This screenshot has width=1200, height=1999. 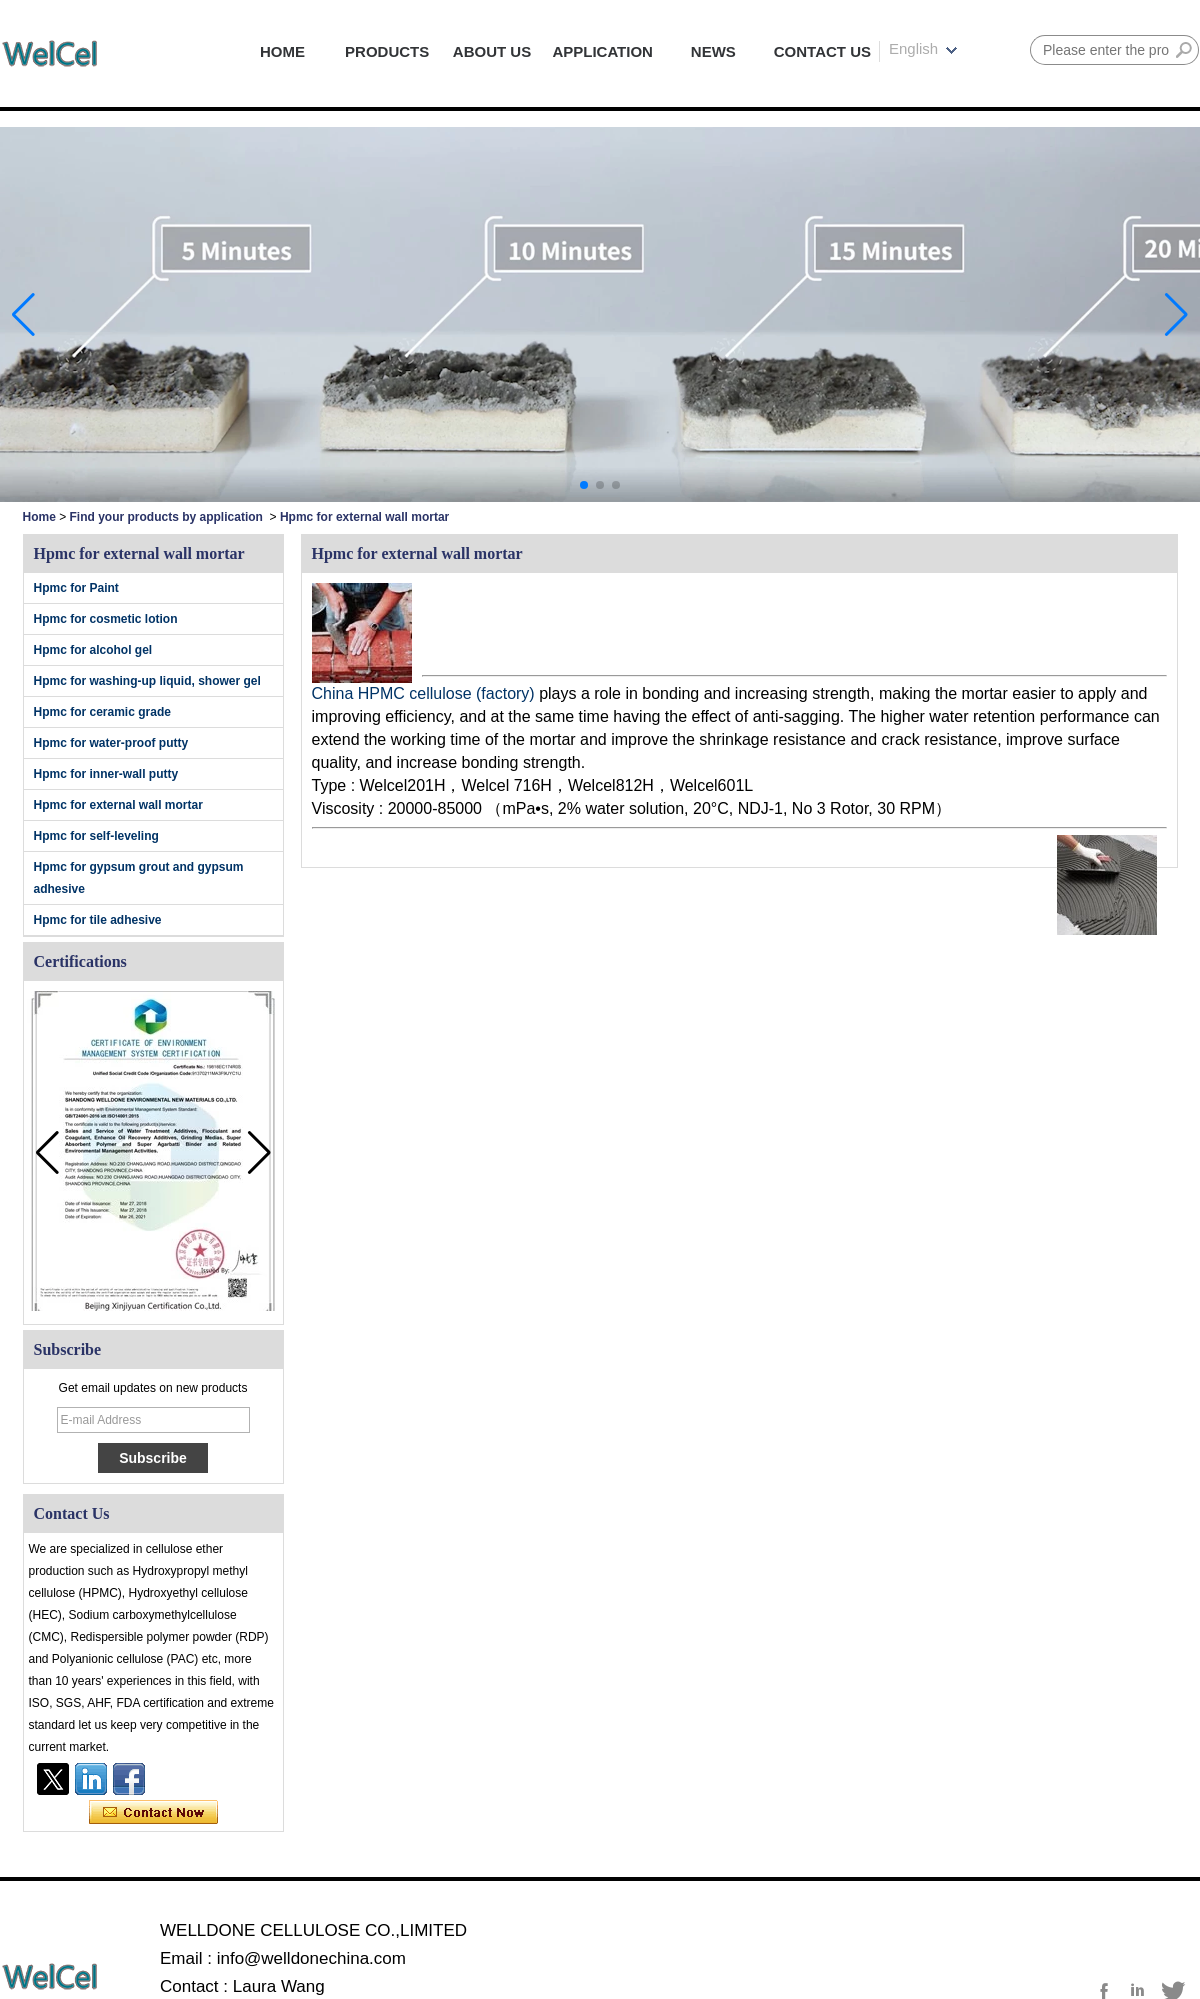 I want to click on Find your products by application, so click(x=166, y=517).